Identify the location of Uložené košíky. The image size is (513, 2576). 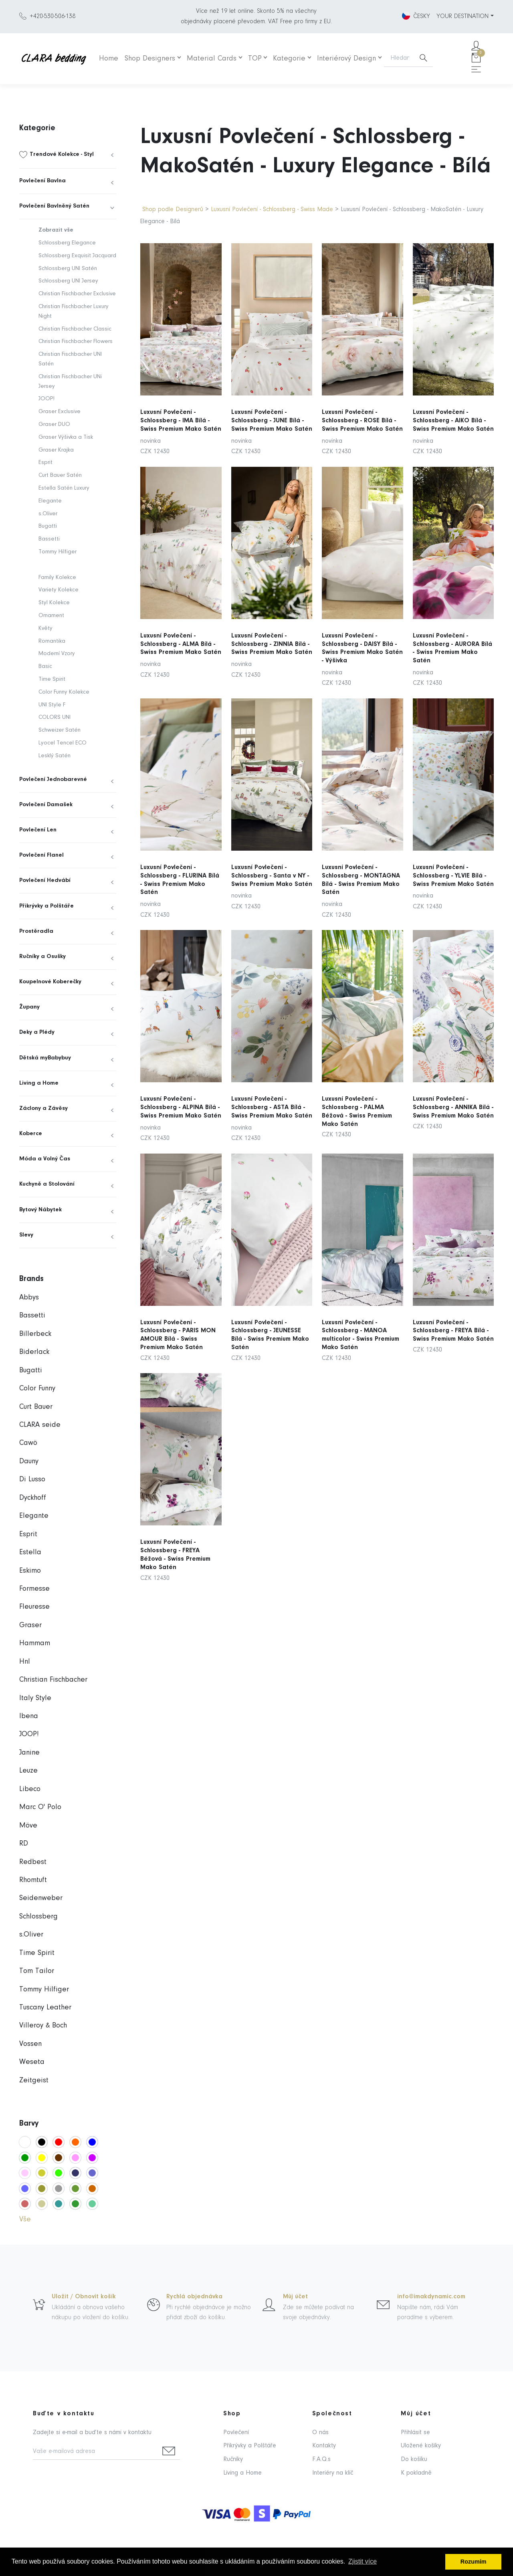
(421, 2446).